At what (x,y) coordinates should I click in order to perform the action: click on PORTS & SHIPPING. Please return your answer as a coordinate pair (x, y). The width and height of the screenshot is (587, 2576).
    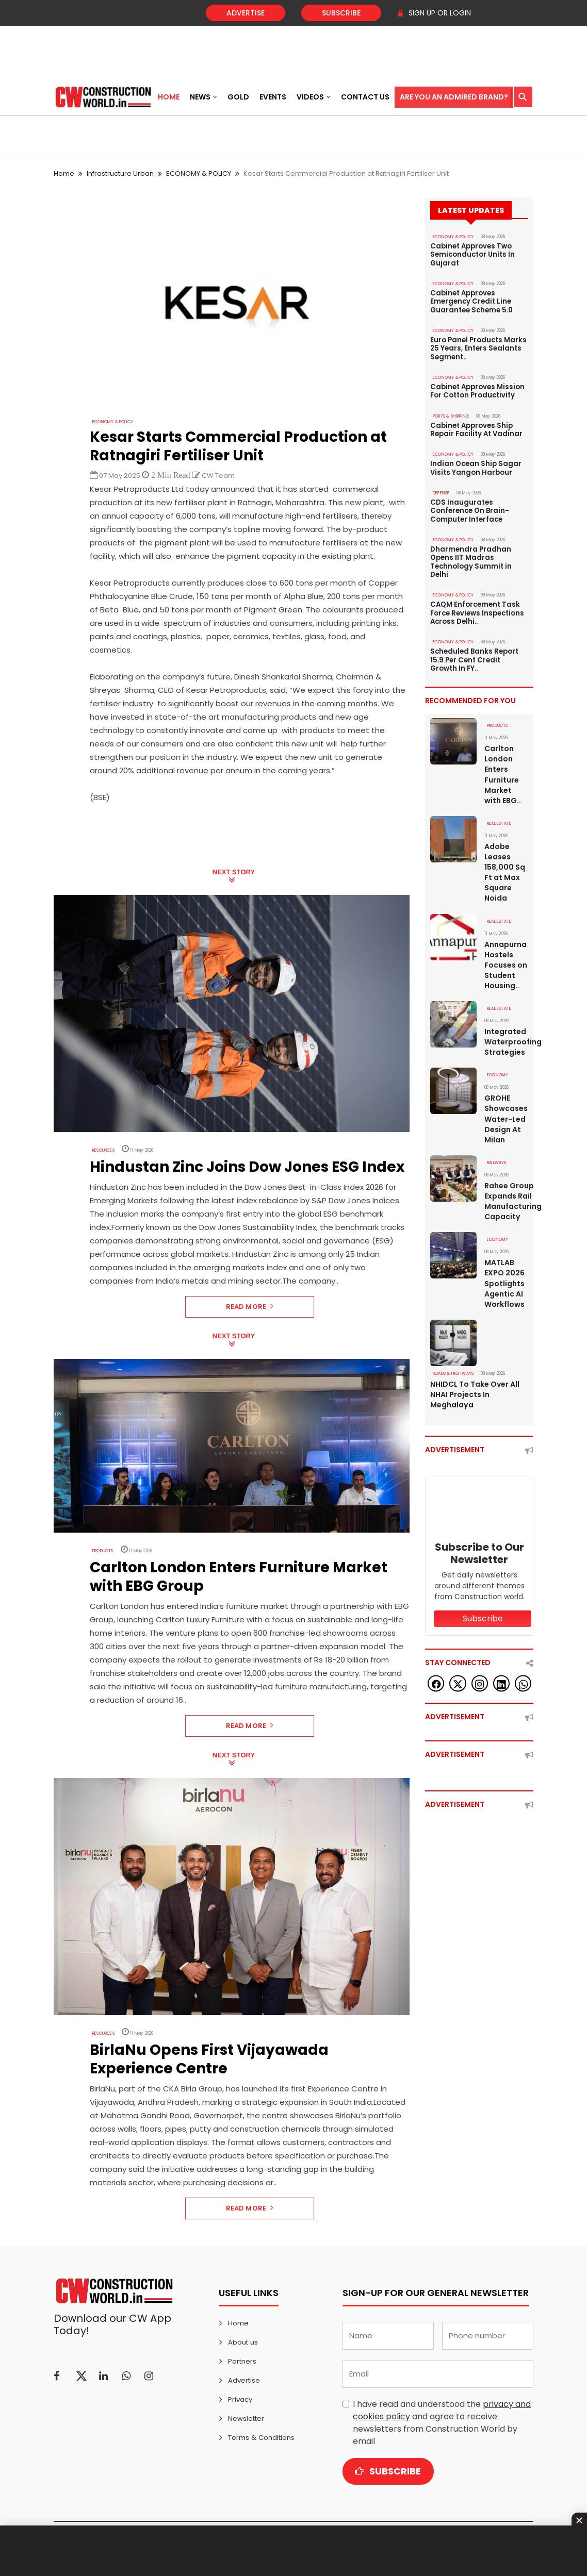
    Looking at the image, I should click on (451, 414).